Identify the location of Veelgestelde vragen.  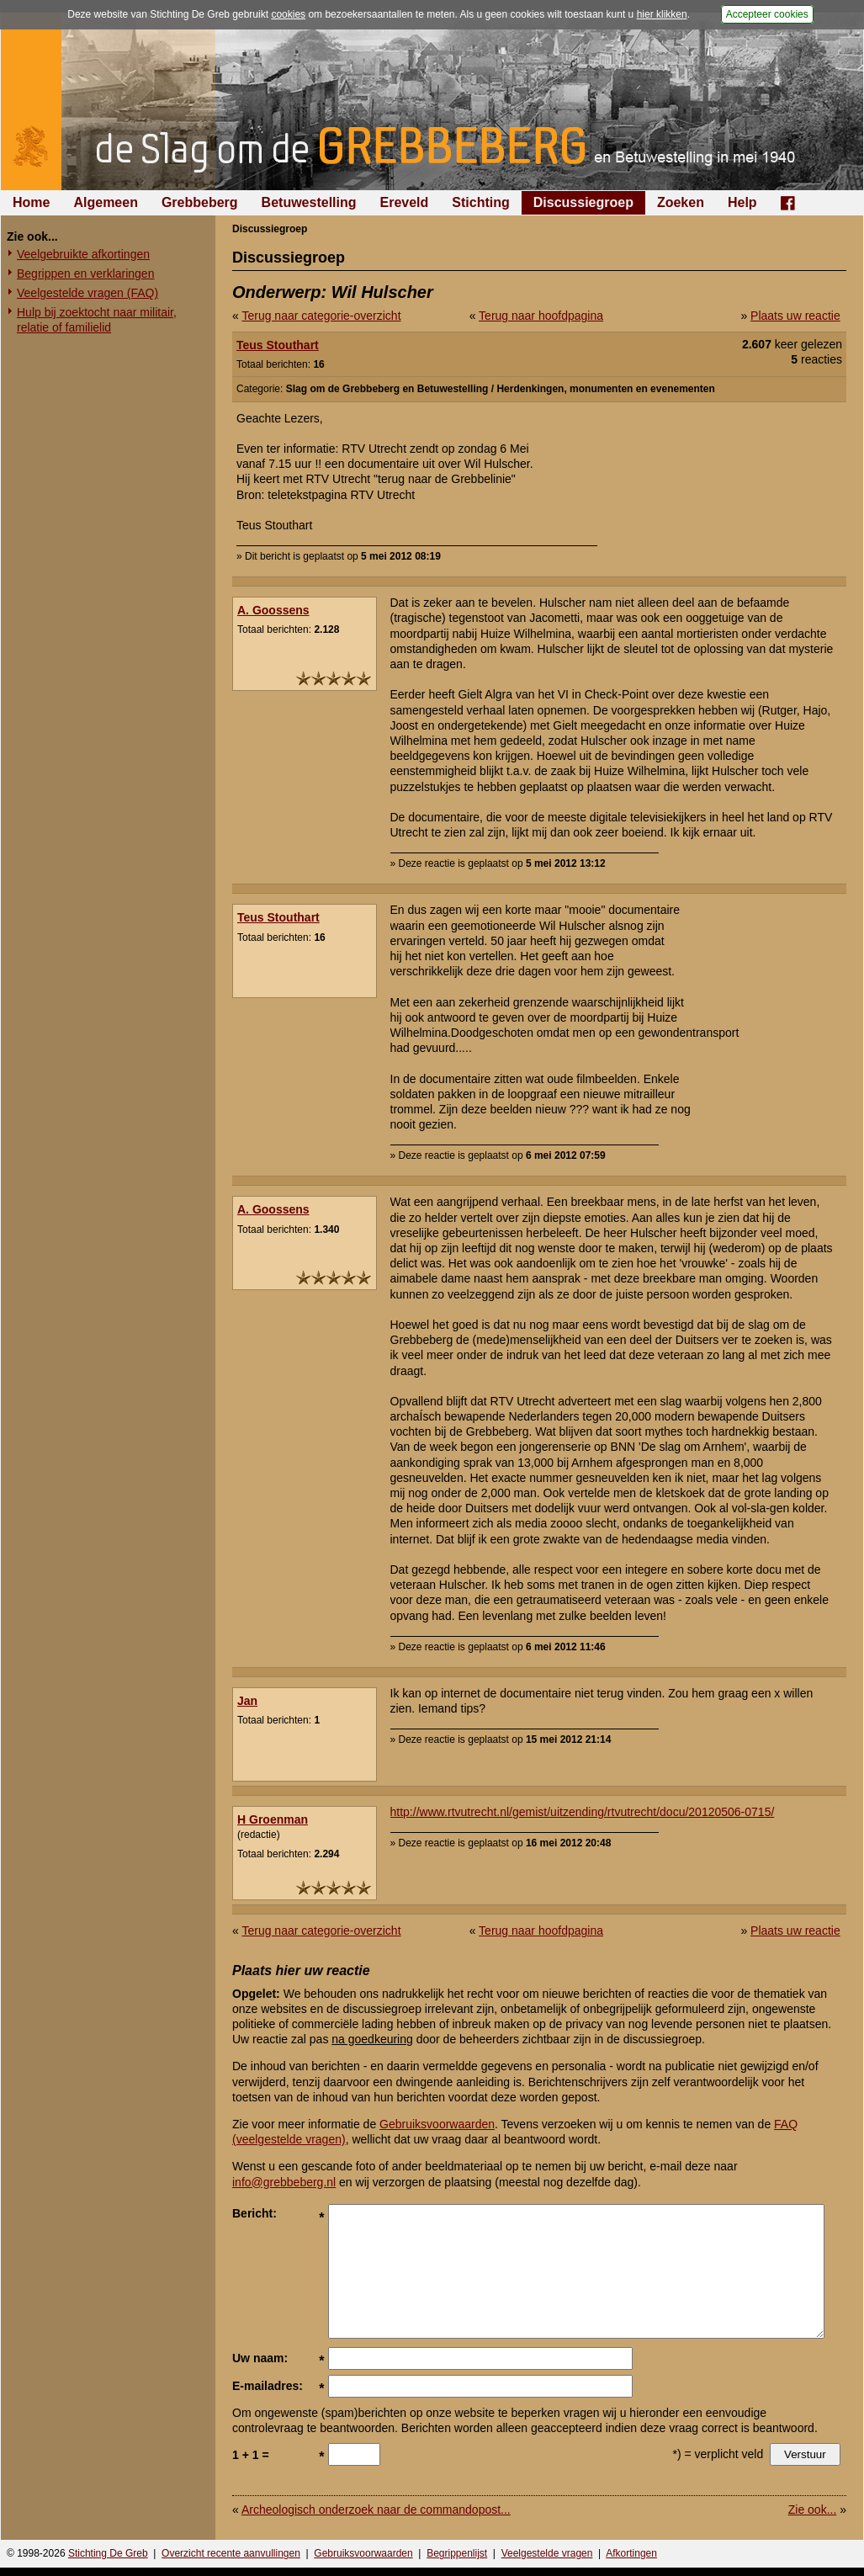
(547, 2553).